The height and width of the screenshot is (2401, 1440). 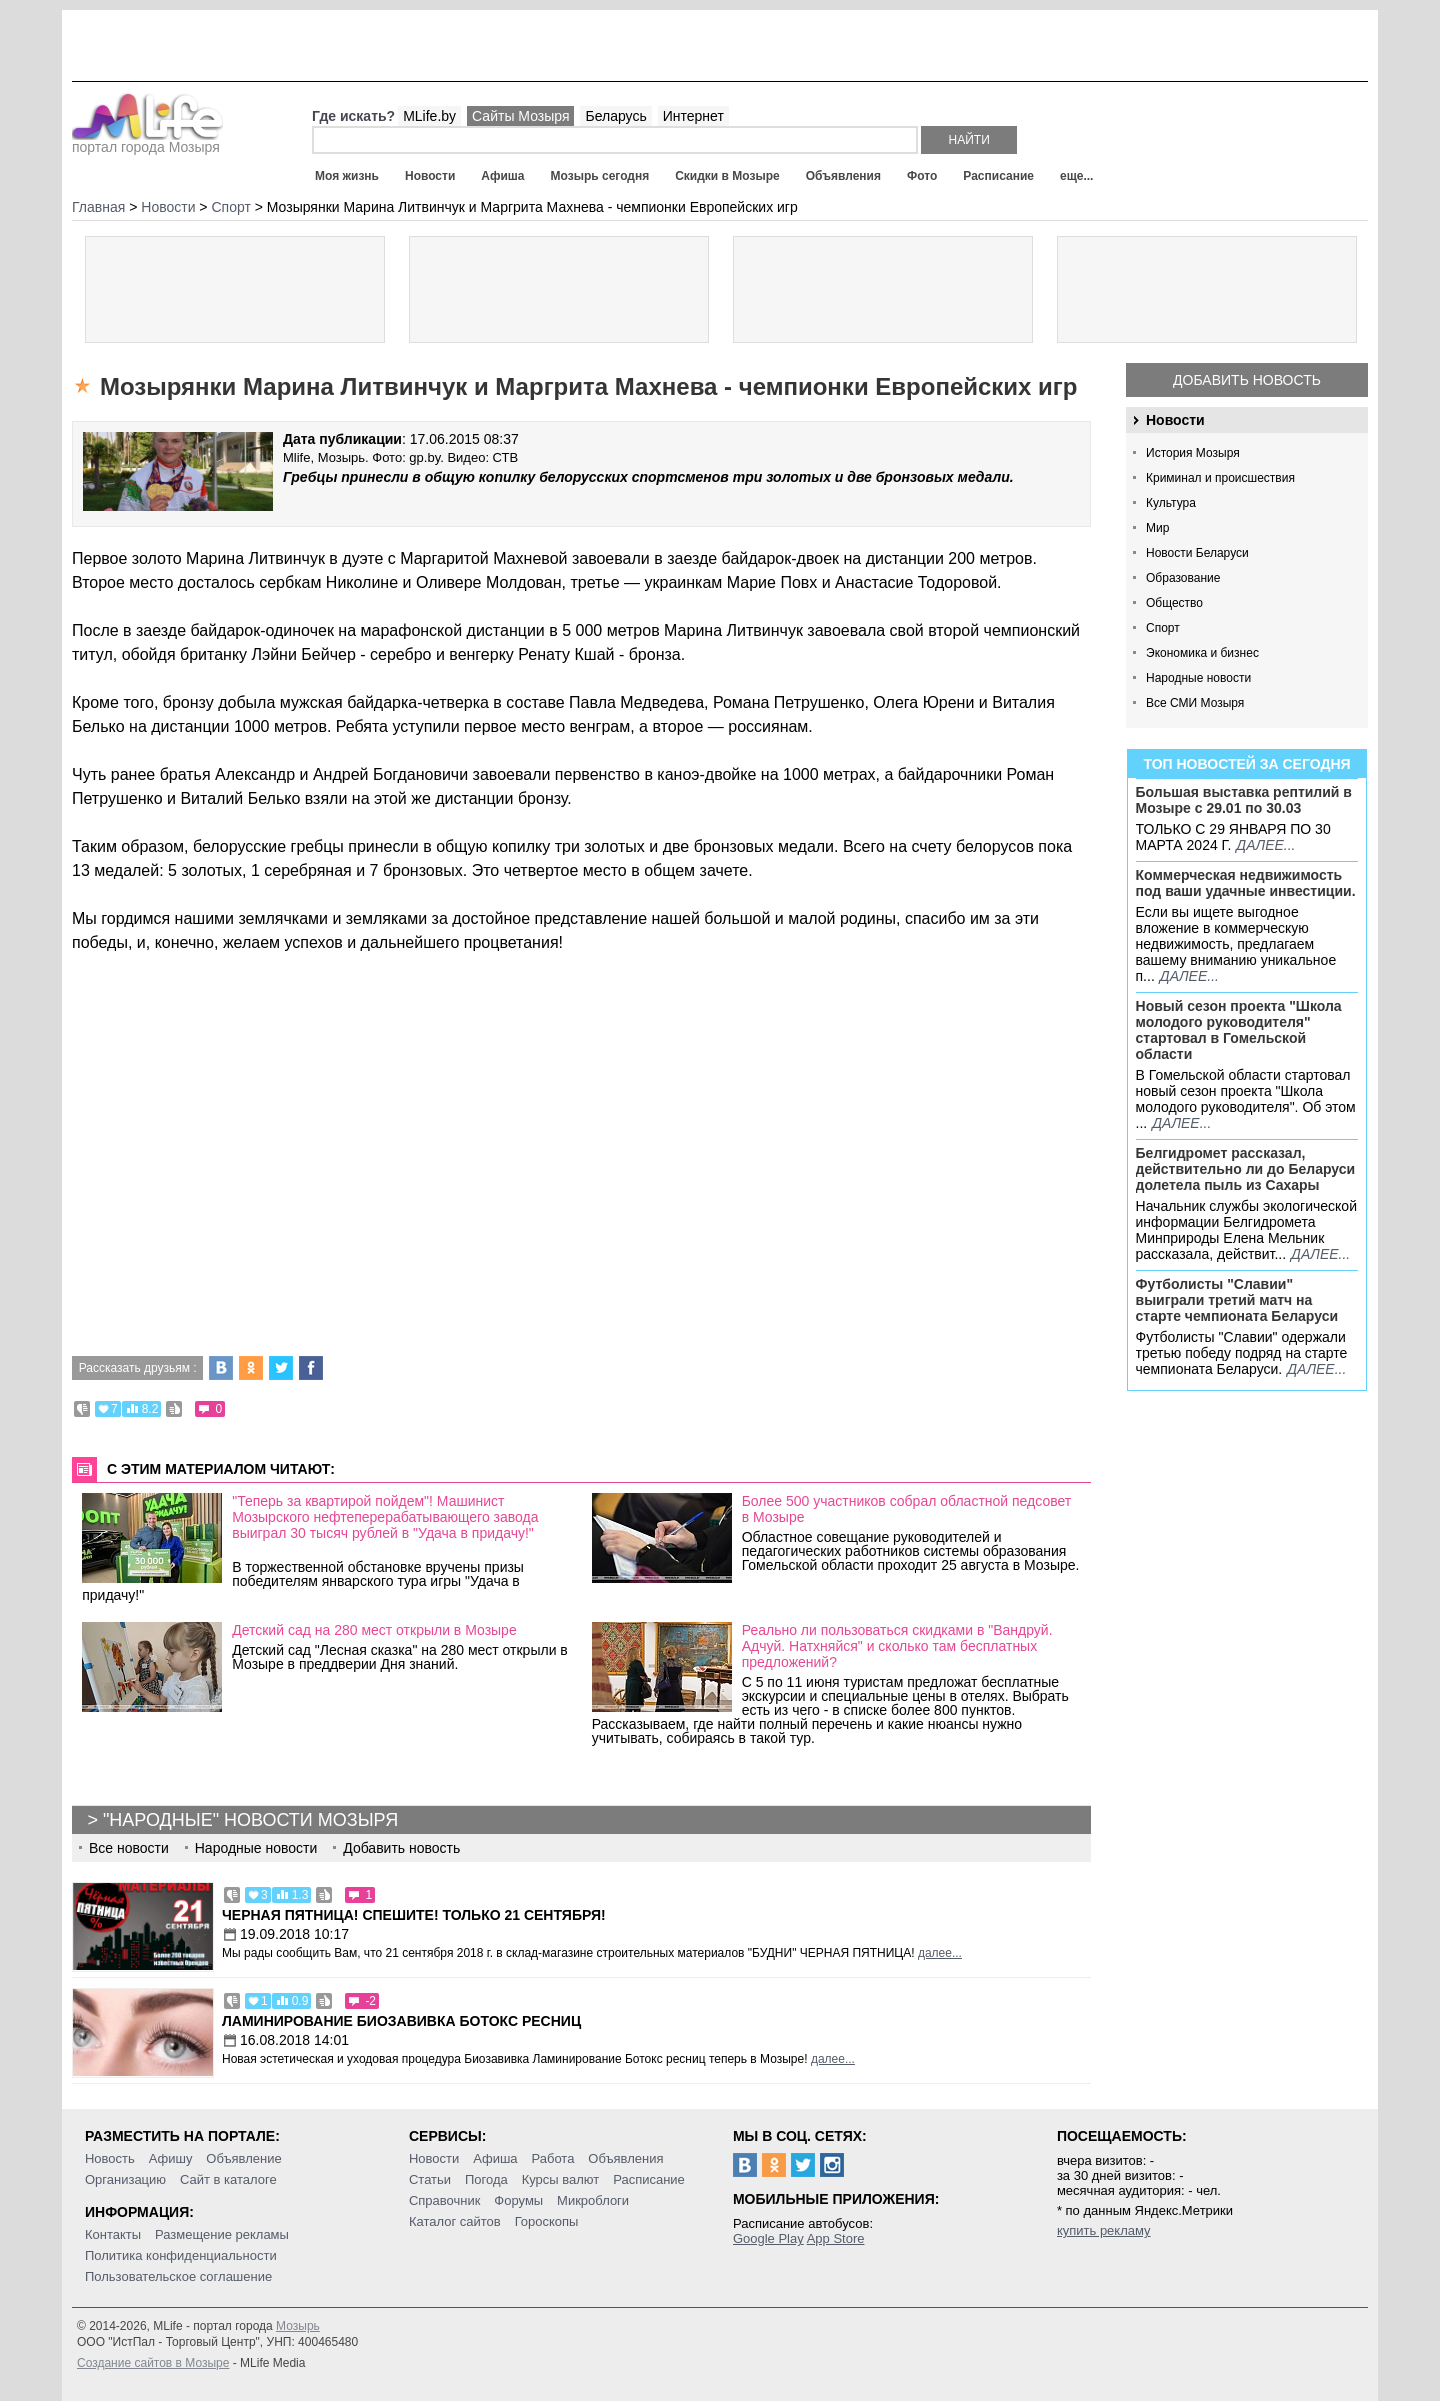 What do you see at coordinates (552, 2158) in the screenshot?
I see `Работа` at bounding box center [552, 2158].